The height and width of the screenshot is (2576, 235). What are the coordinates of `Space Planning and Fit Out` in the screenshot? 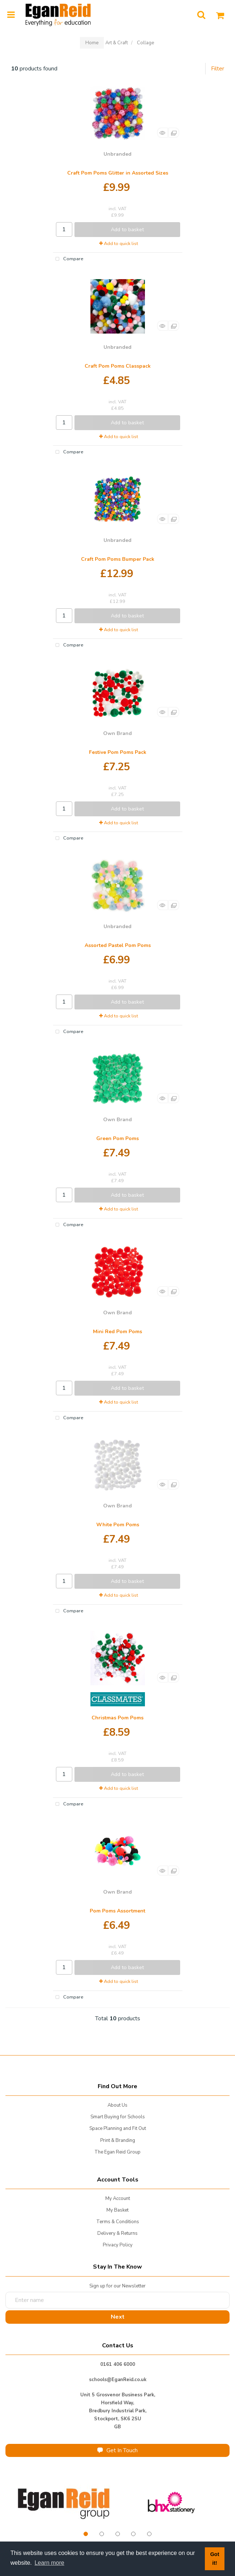 It's located at (117, 2128).